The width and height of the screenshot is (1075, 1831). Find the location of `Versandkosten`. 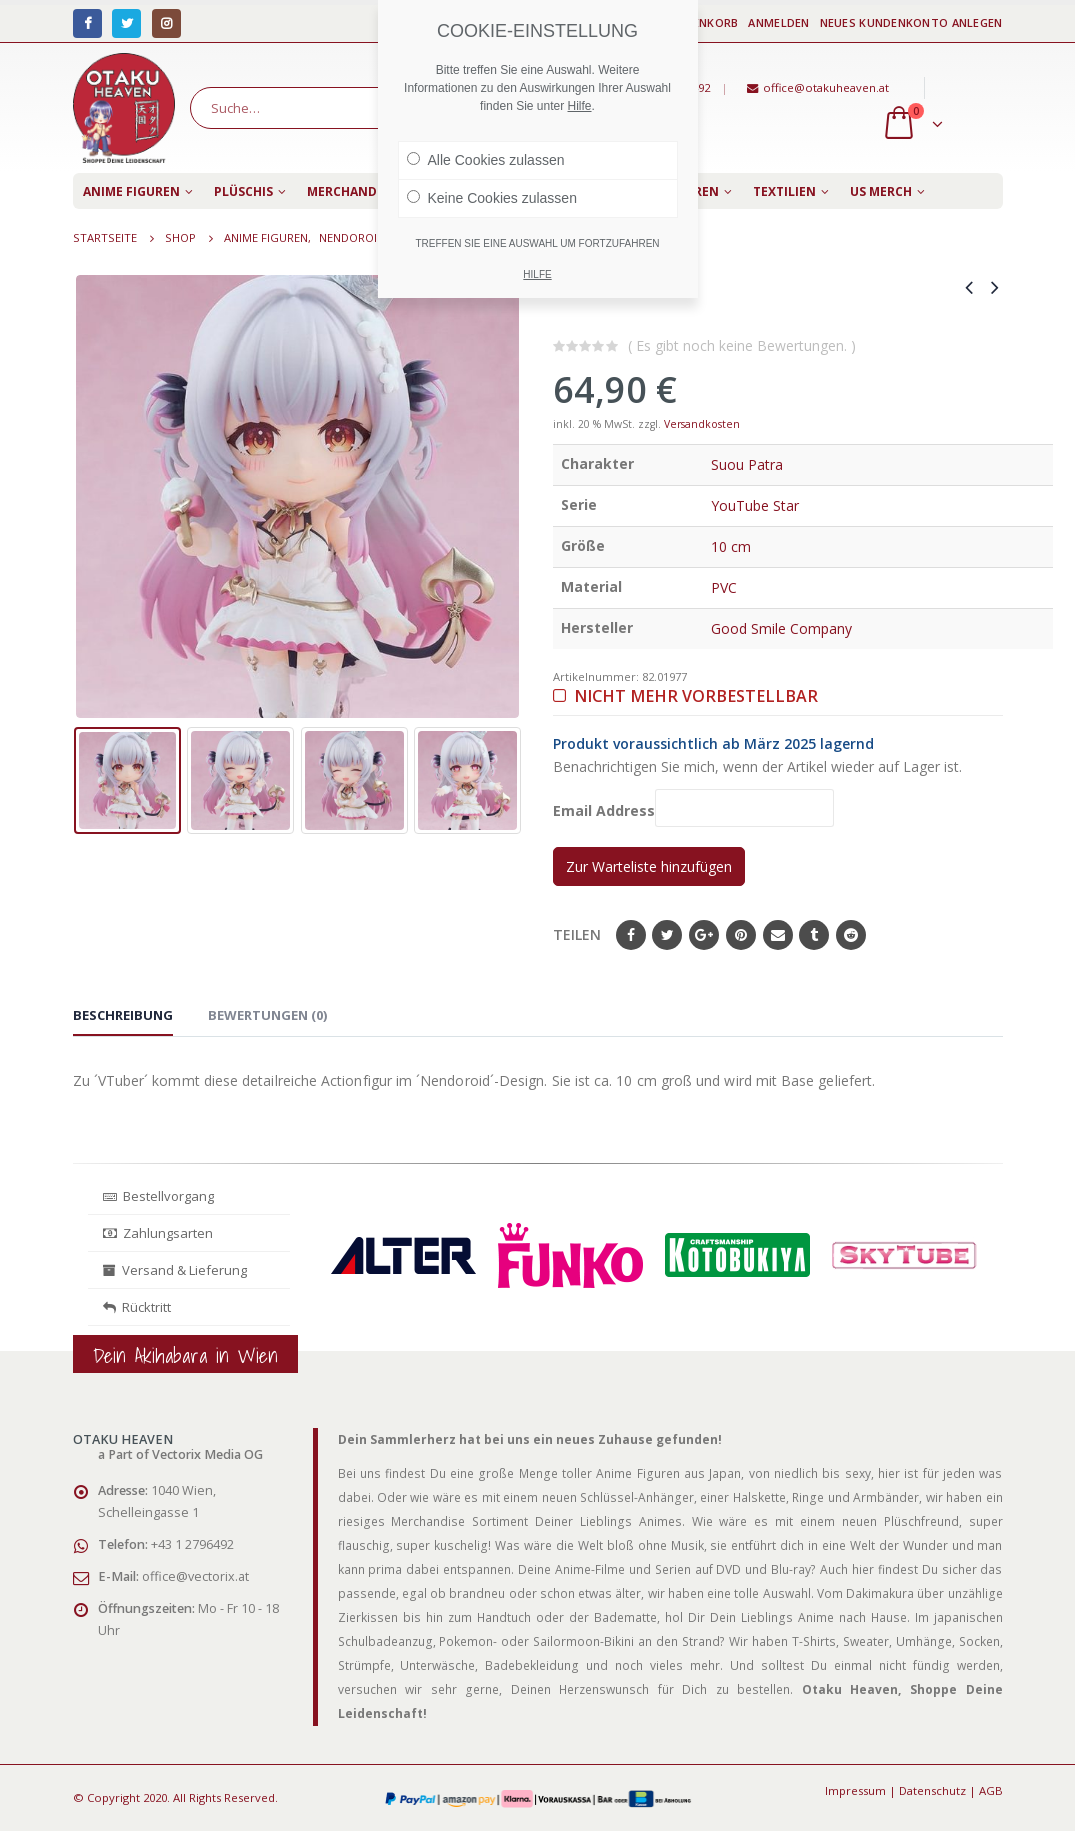

Versandkosten is located at coordinates (702, 424).